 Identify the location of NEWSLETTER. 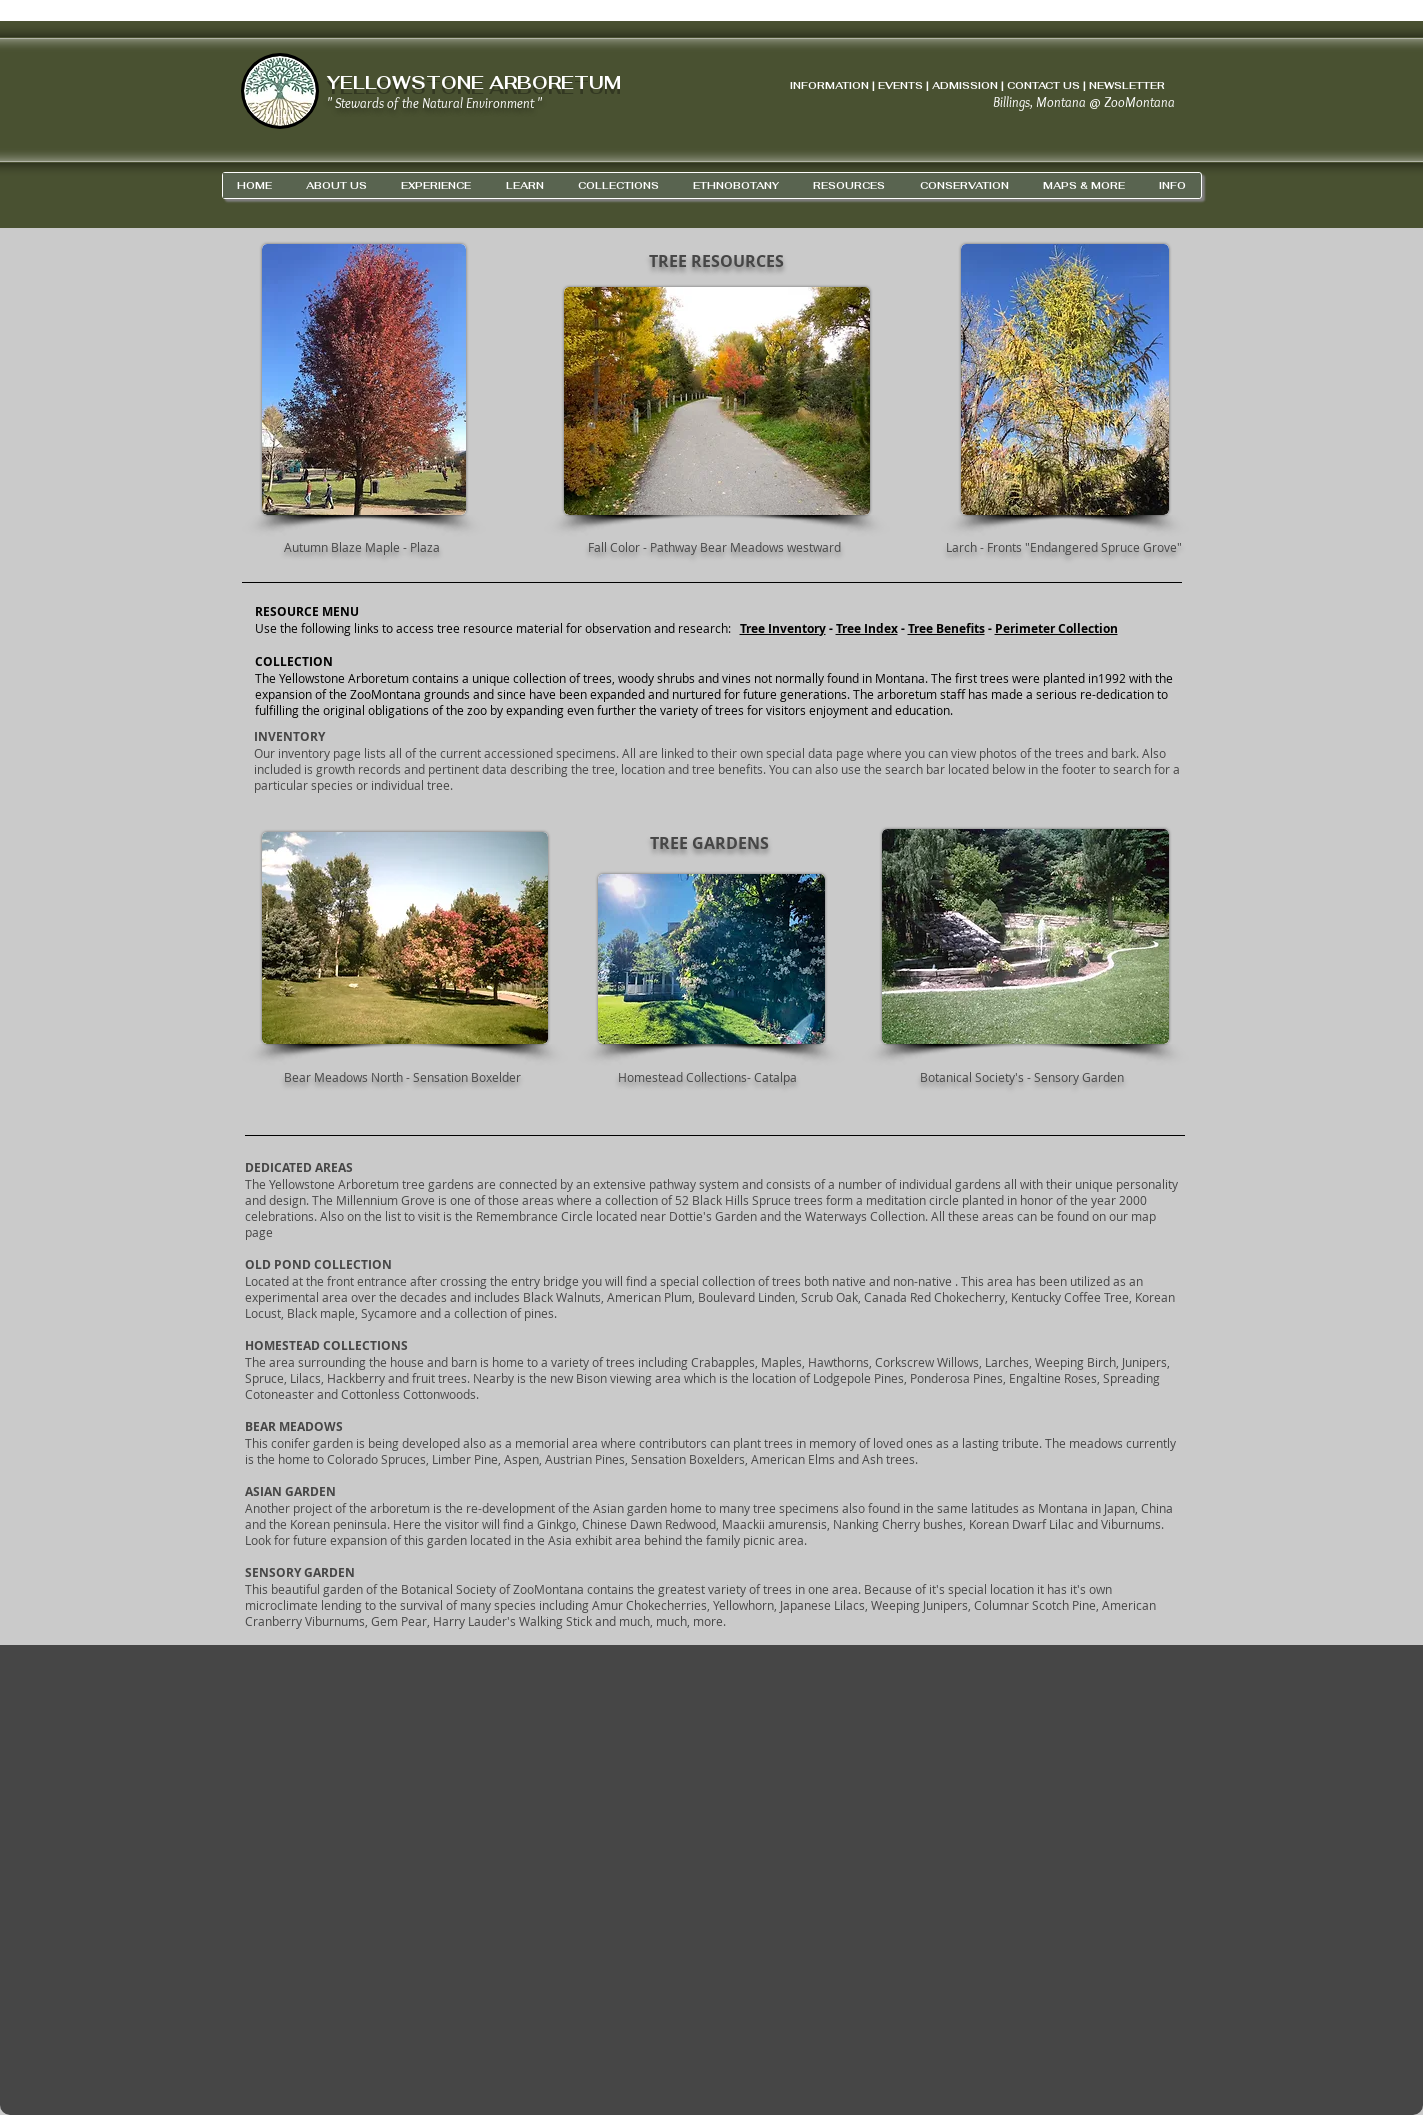
(1127, 85).